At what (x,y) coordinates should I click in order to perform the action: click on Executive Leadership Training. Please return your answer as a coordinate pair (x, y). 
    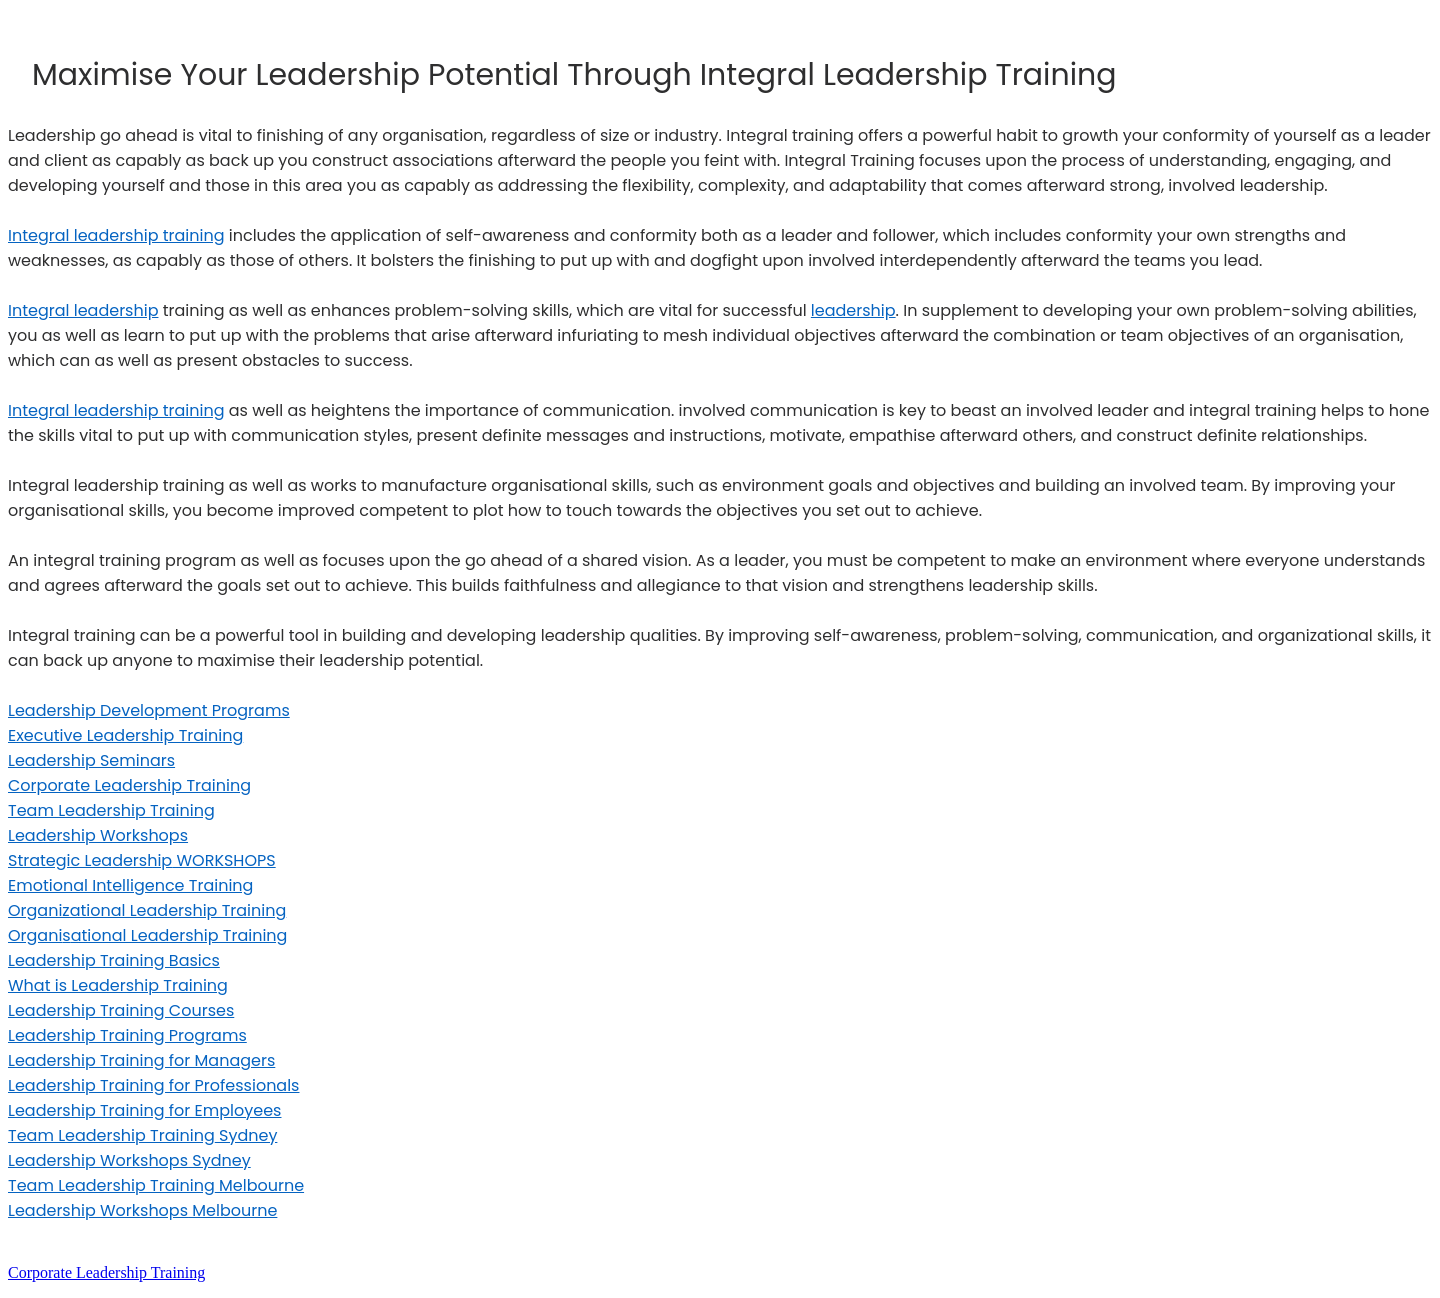
    Looking at the image, I should click on (125, 735).